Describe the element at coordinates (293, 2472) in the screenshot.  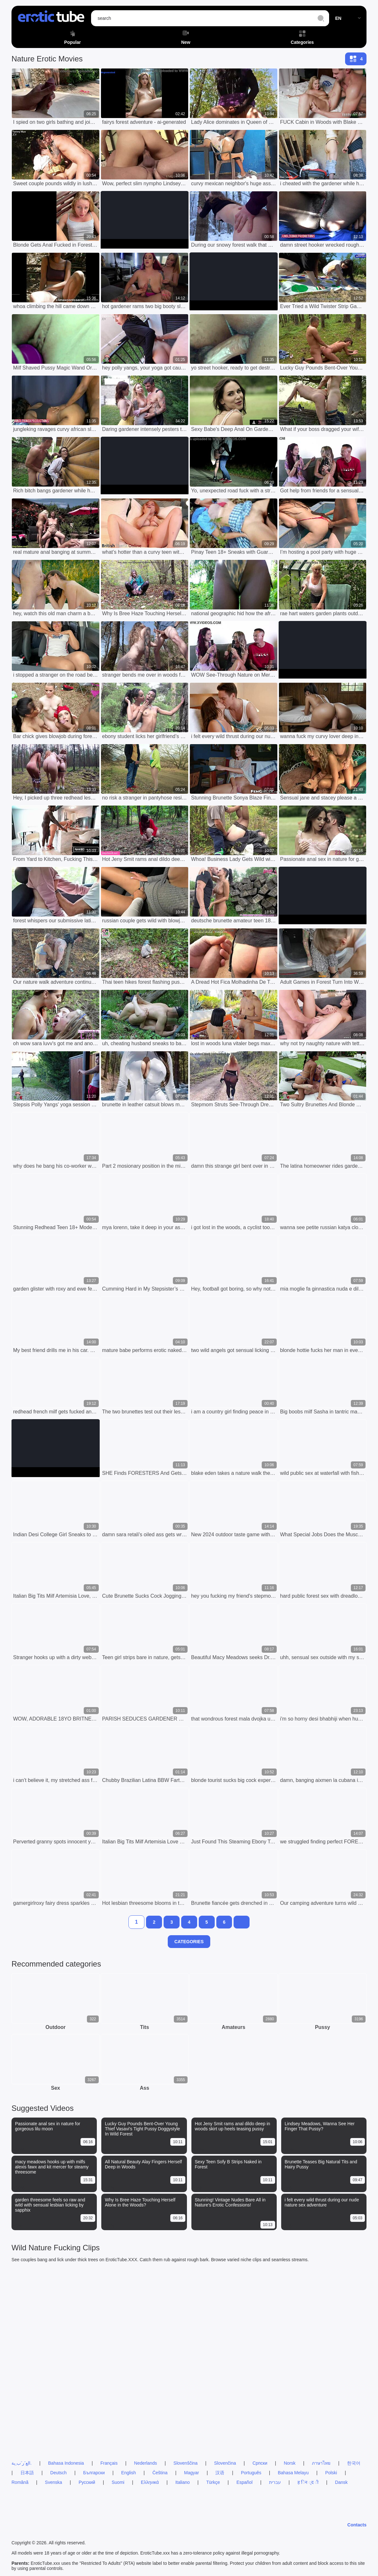
I see `Bahasa Melayu` at that location.